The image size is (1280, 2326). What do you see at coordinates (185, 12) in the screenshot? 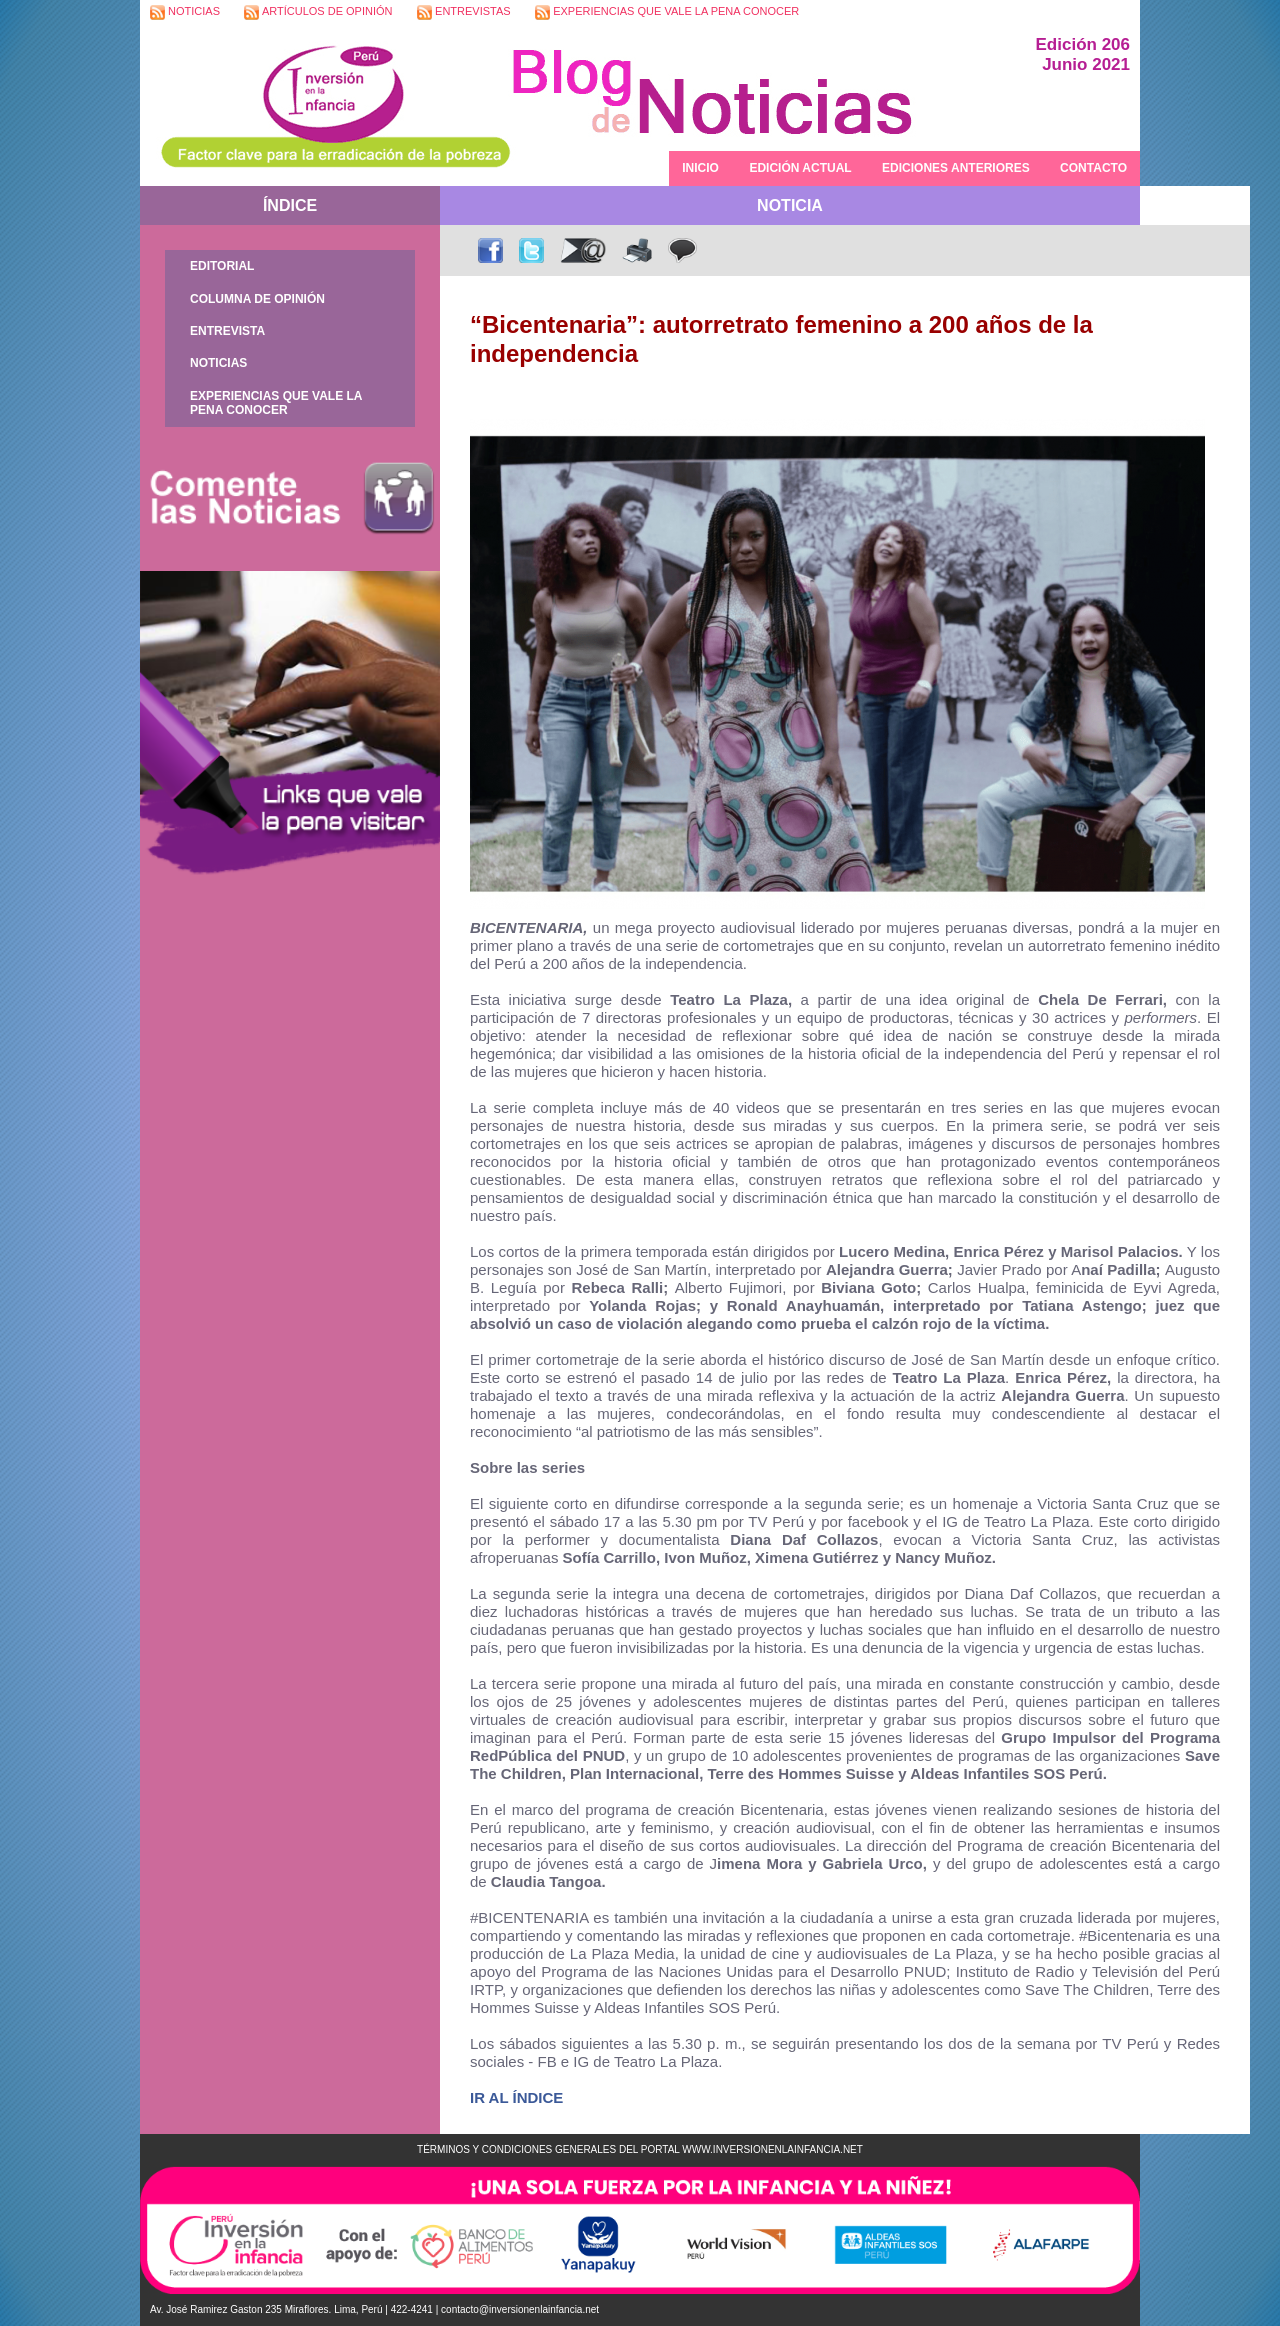
I see `NOTICIAS` at bounding box center [185, 12].